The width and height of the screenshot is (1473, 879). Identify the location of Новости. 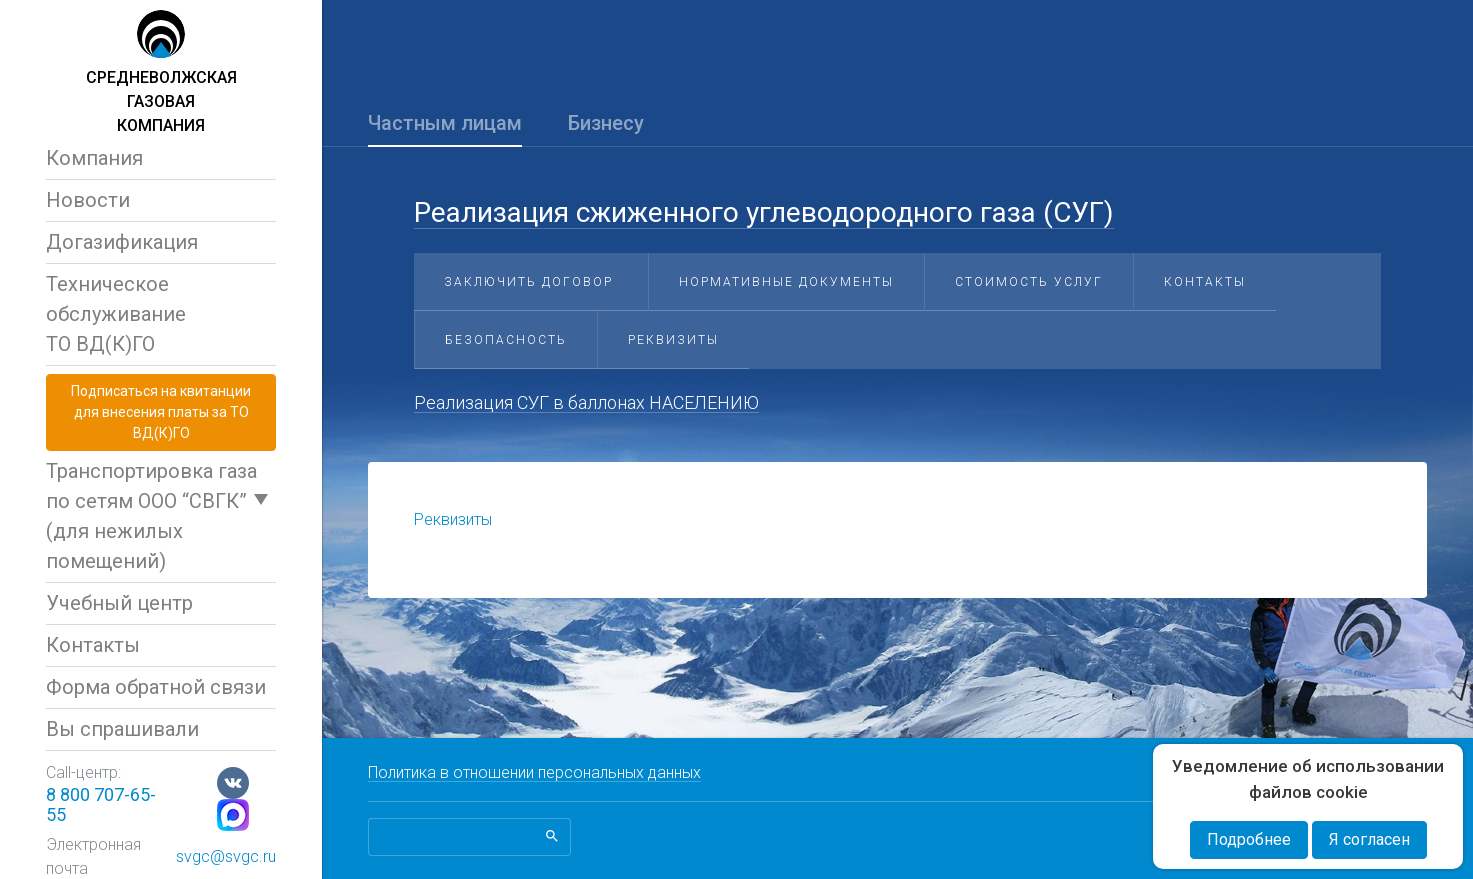
(88, 200).